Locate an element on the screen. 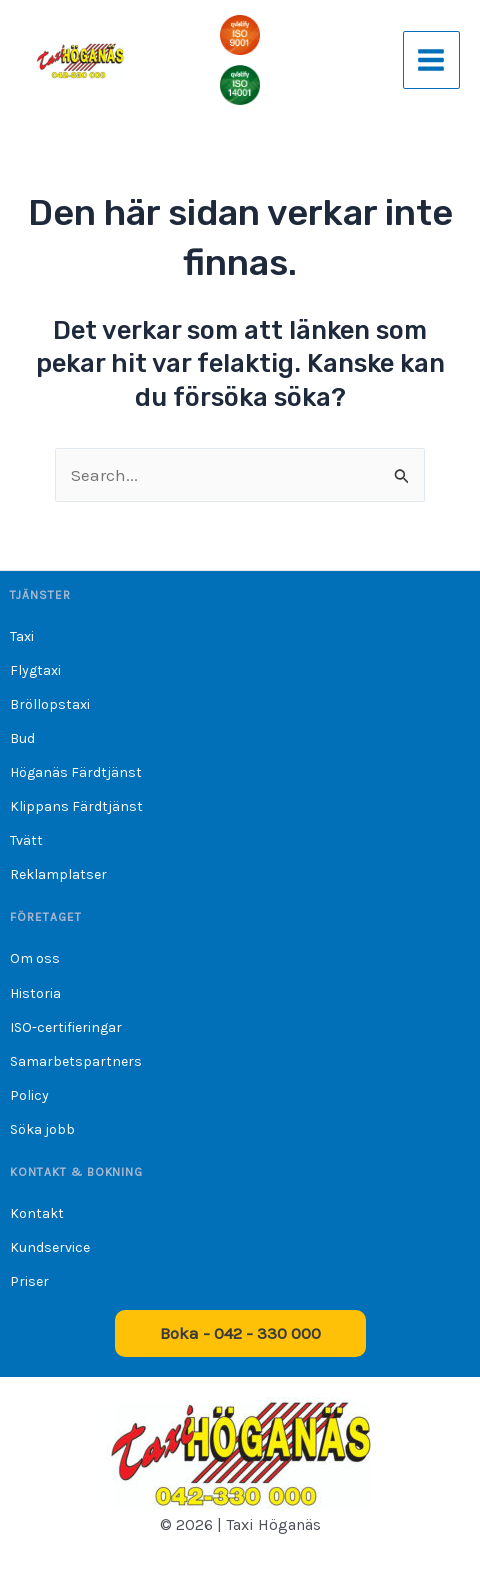 This screenshot has width=480, height=1569. Klippans Färdtjänst is located at coordinates (76, 806).